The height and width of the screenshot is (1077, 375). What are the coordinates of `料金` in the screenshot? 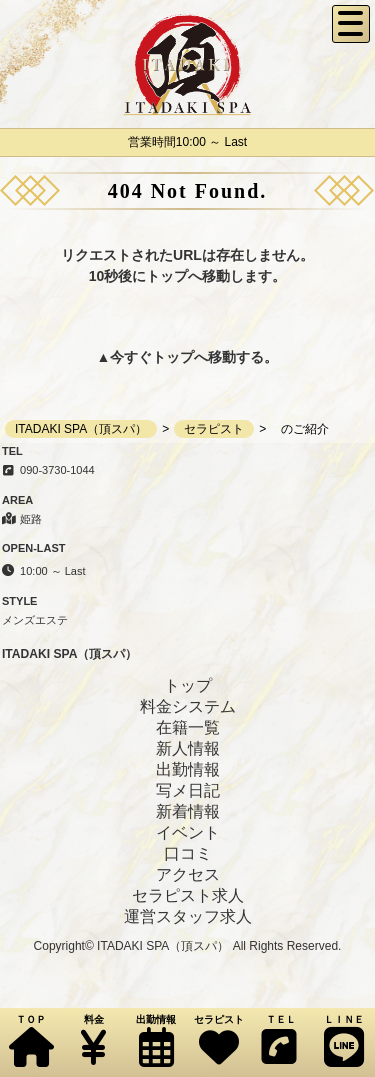 It's located at (93, 1040).